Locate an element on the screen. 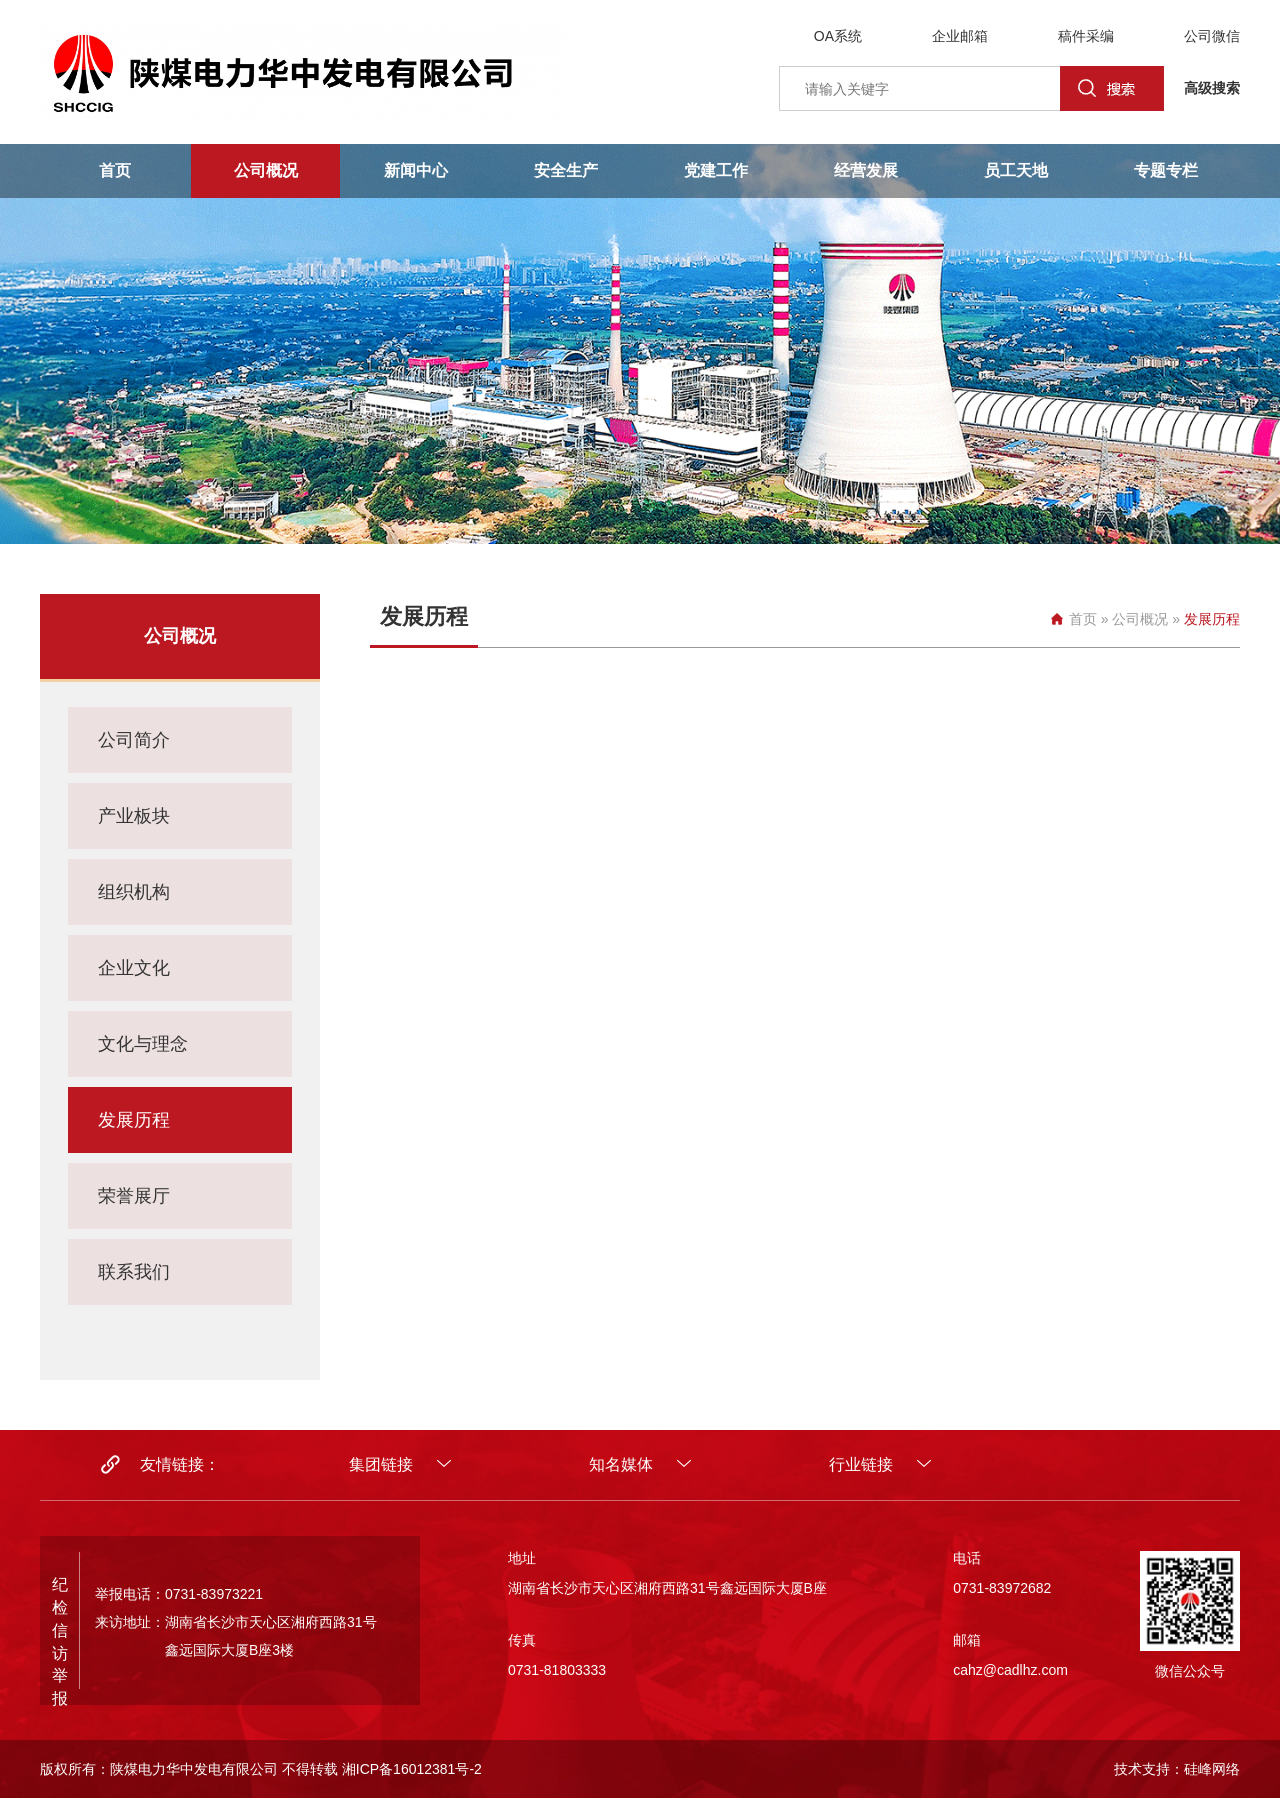 Image resolution: width=1280 pixels, height=1798 pixels. 首页 is located at coordinates (115, 170).